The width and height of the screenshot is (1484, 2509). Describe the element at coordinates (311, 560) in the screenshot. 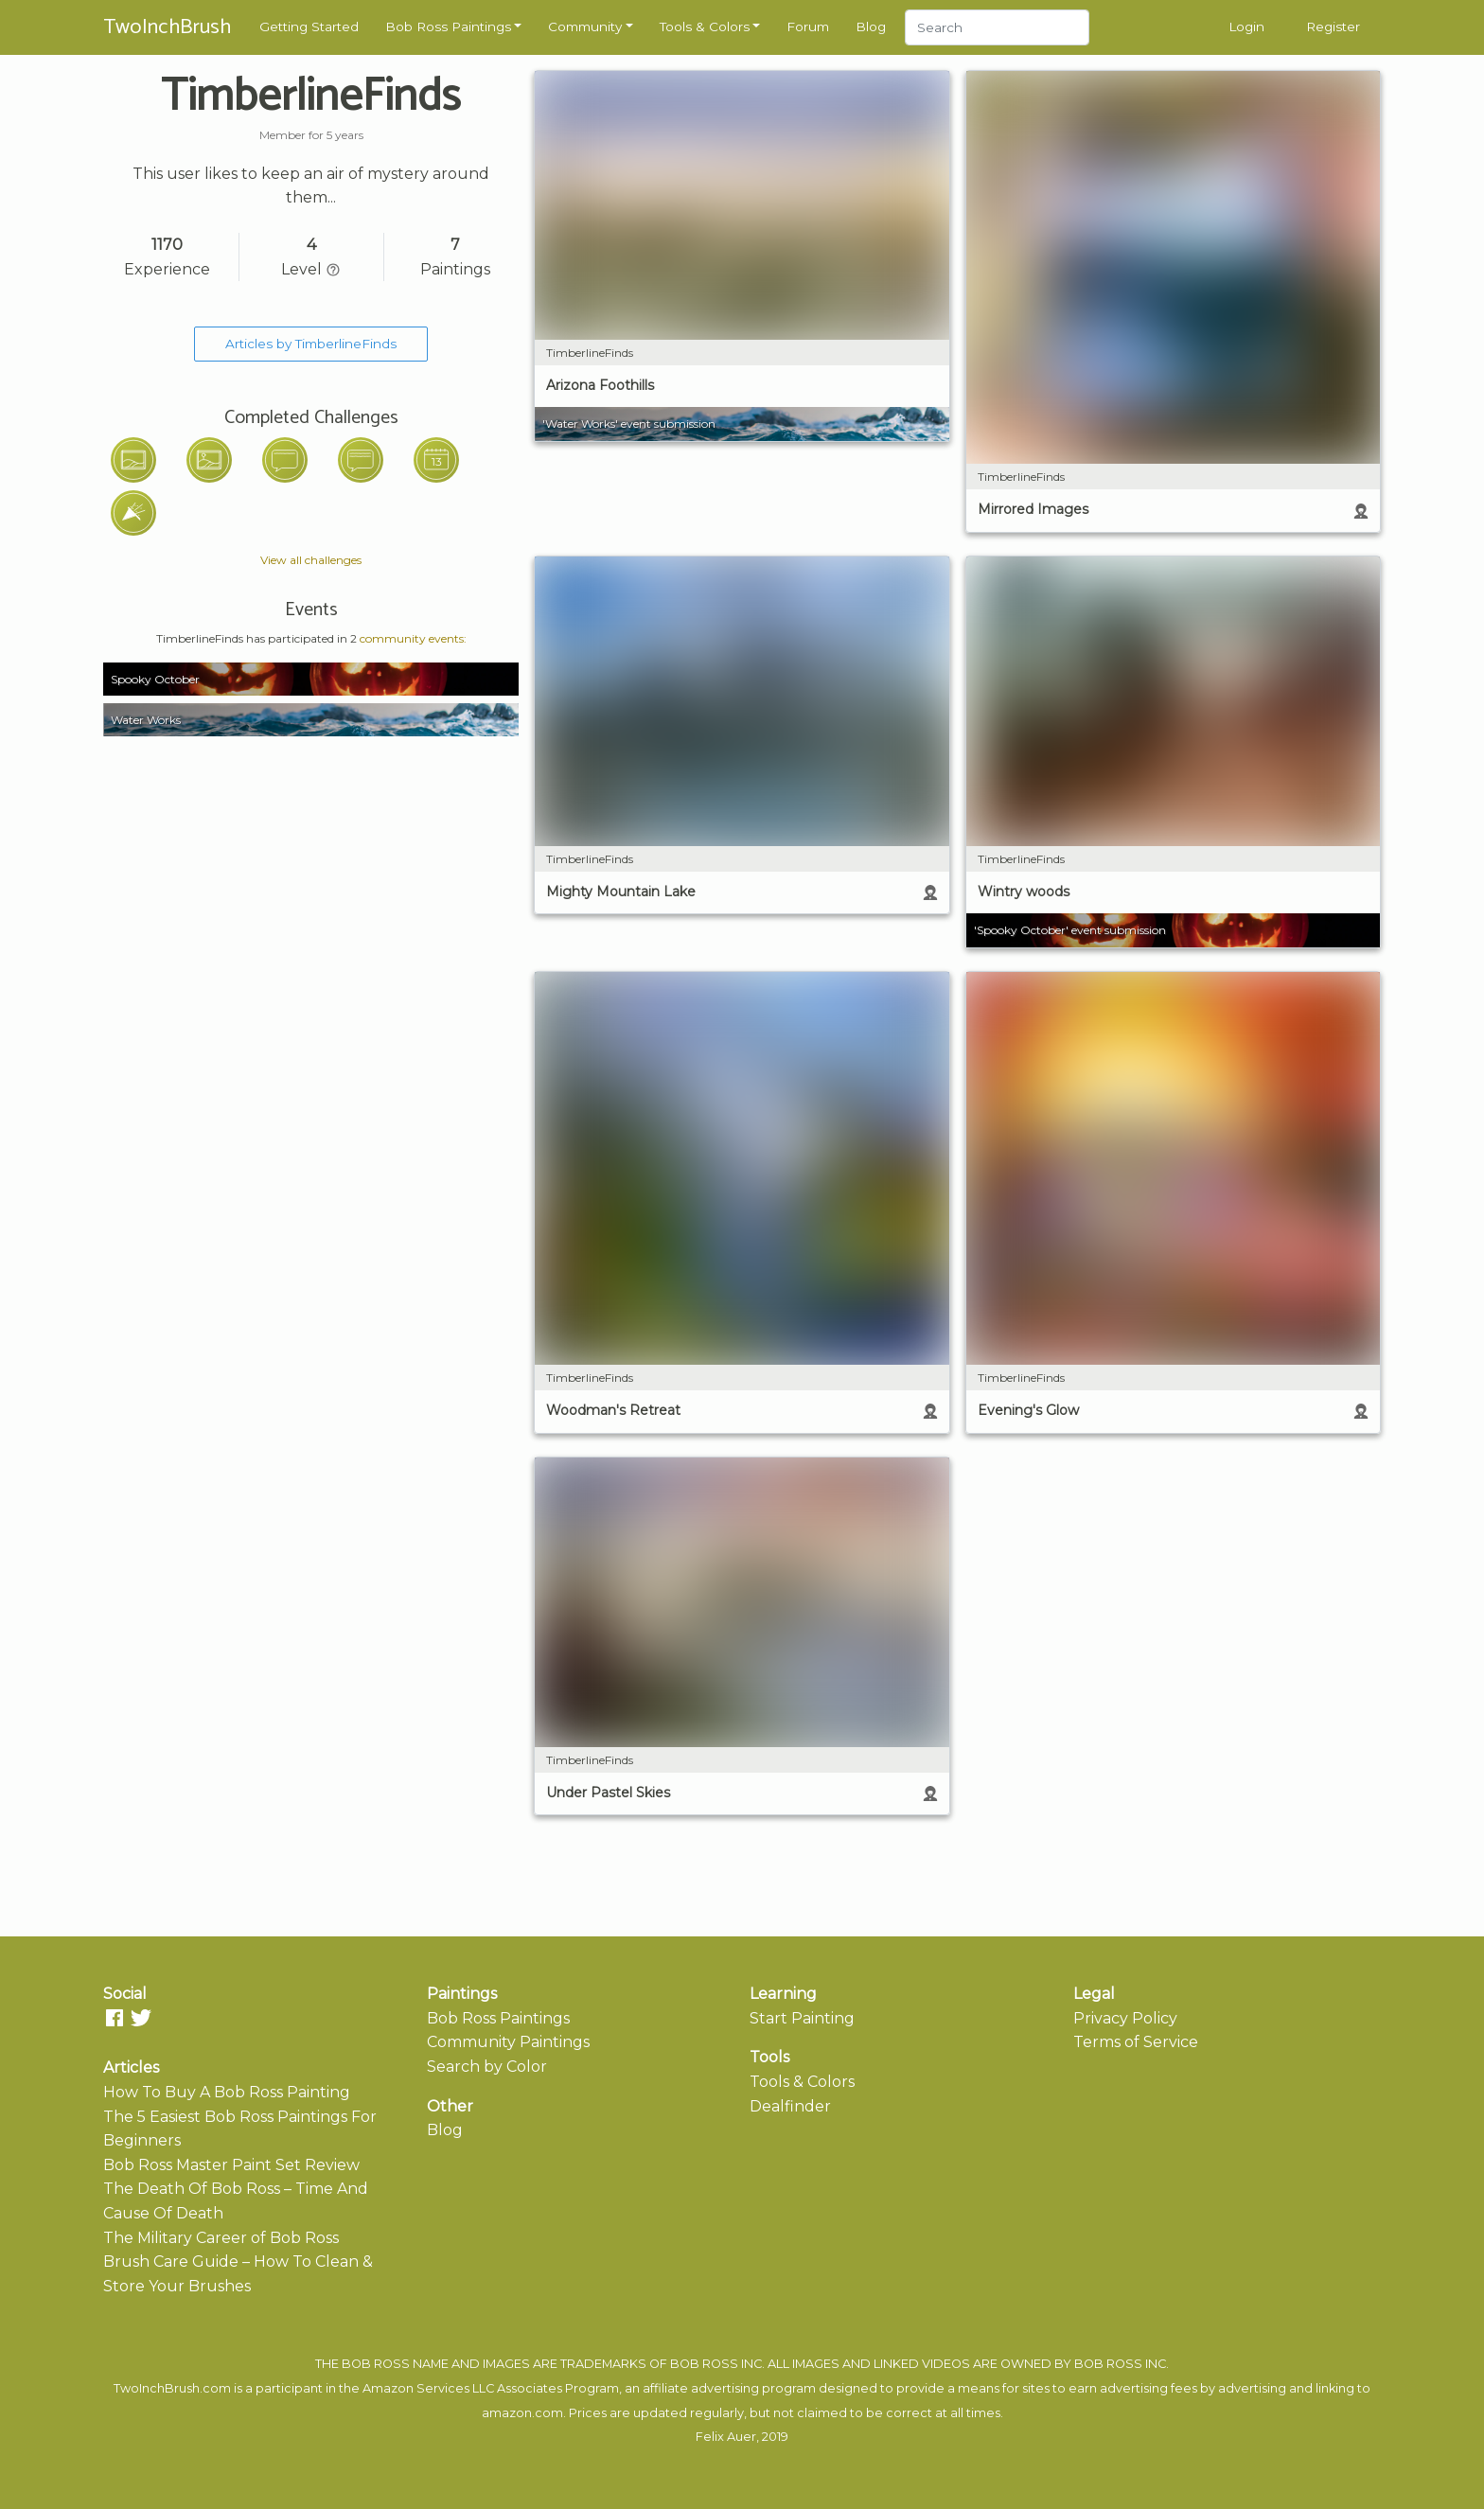

I see `View all challenges` at that location.